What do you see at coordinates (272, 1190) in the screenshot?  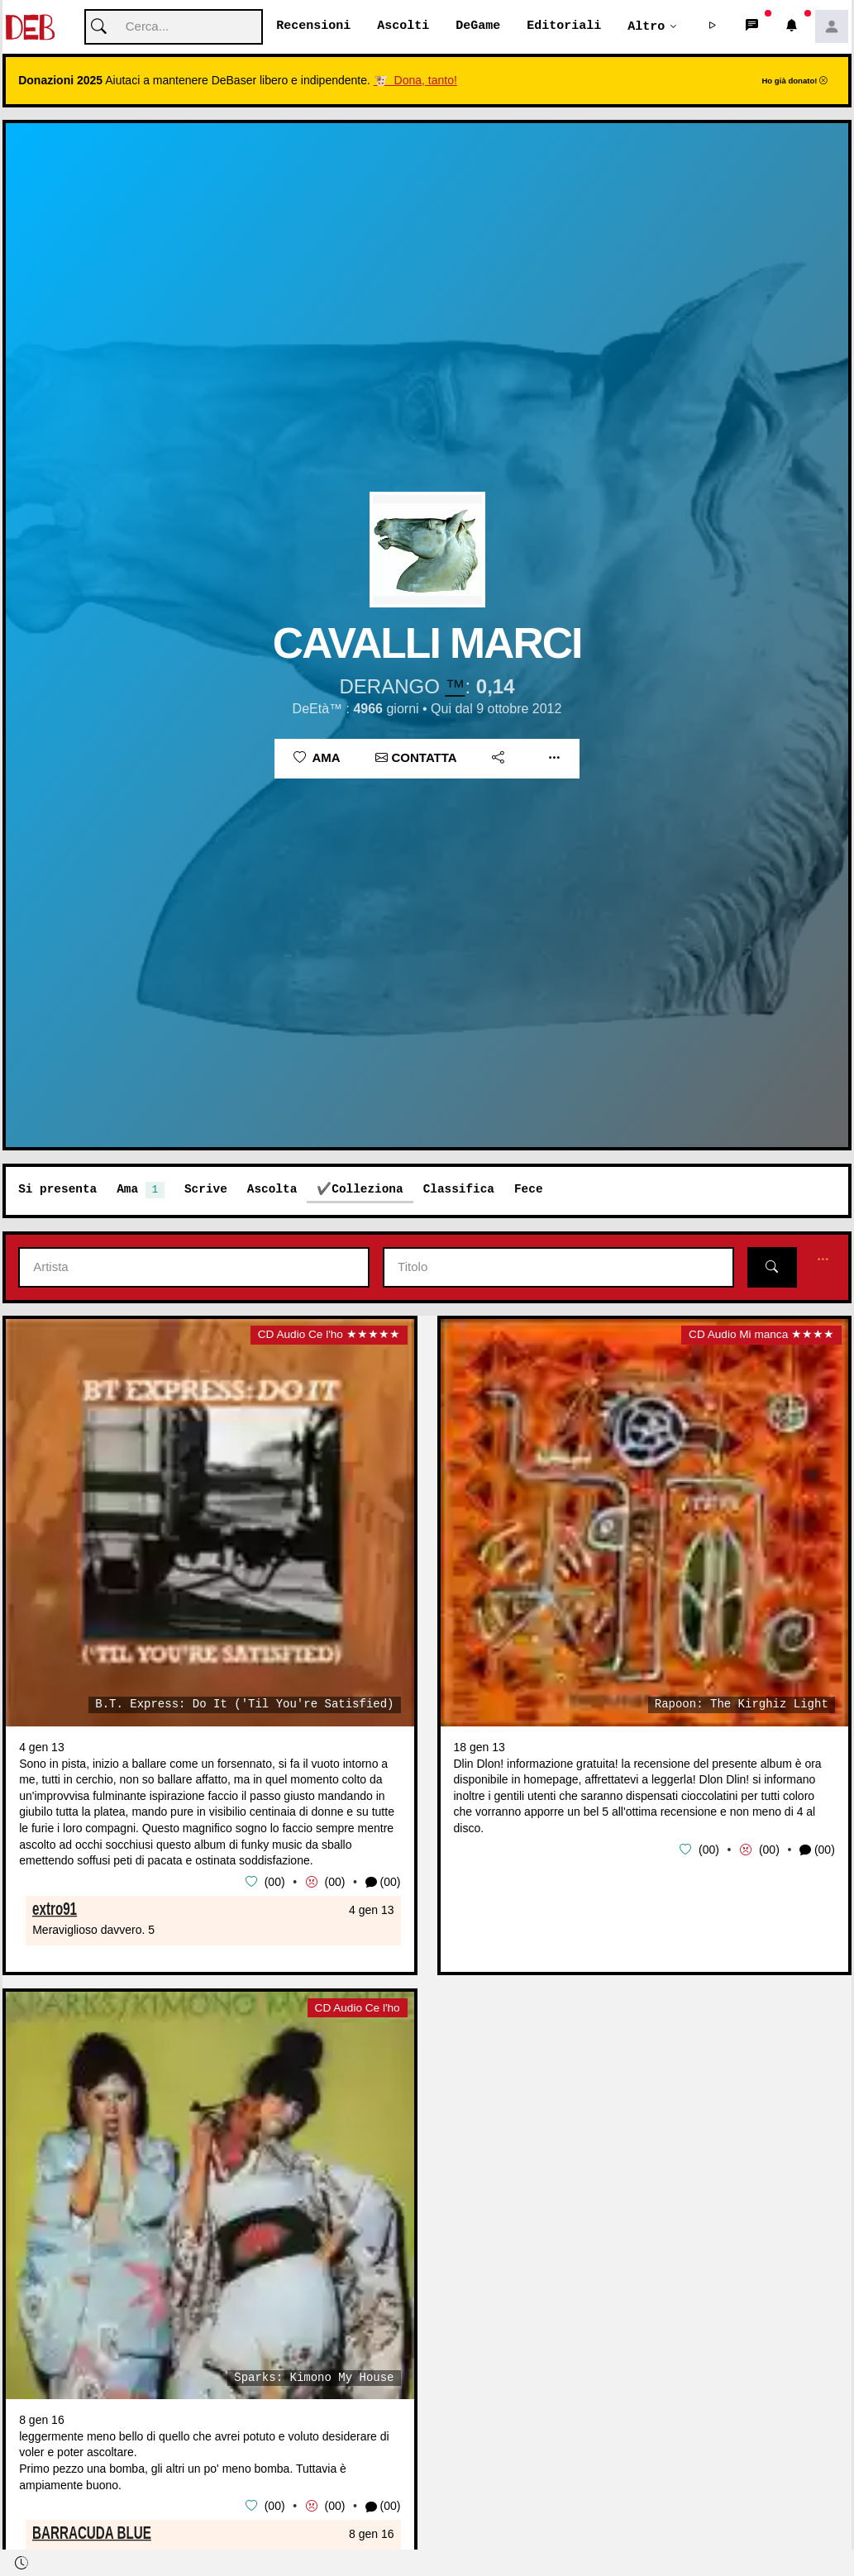 I see `Ascolta` at bounding box center [272, 1190].